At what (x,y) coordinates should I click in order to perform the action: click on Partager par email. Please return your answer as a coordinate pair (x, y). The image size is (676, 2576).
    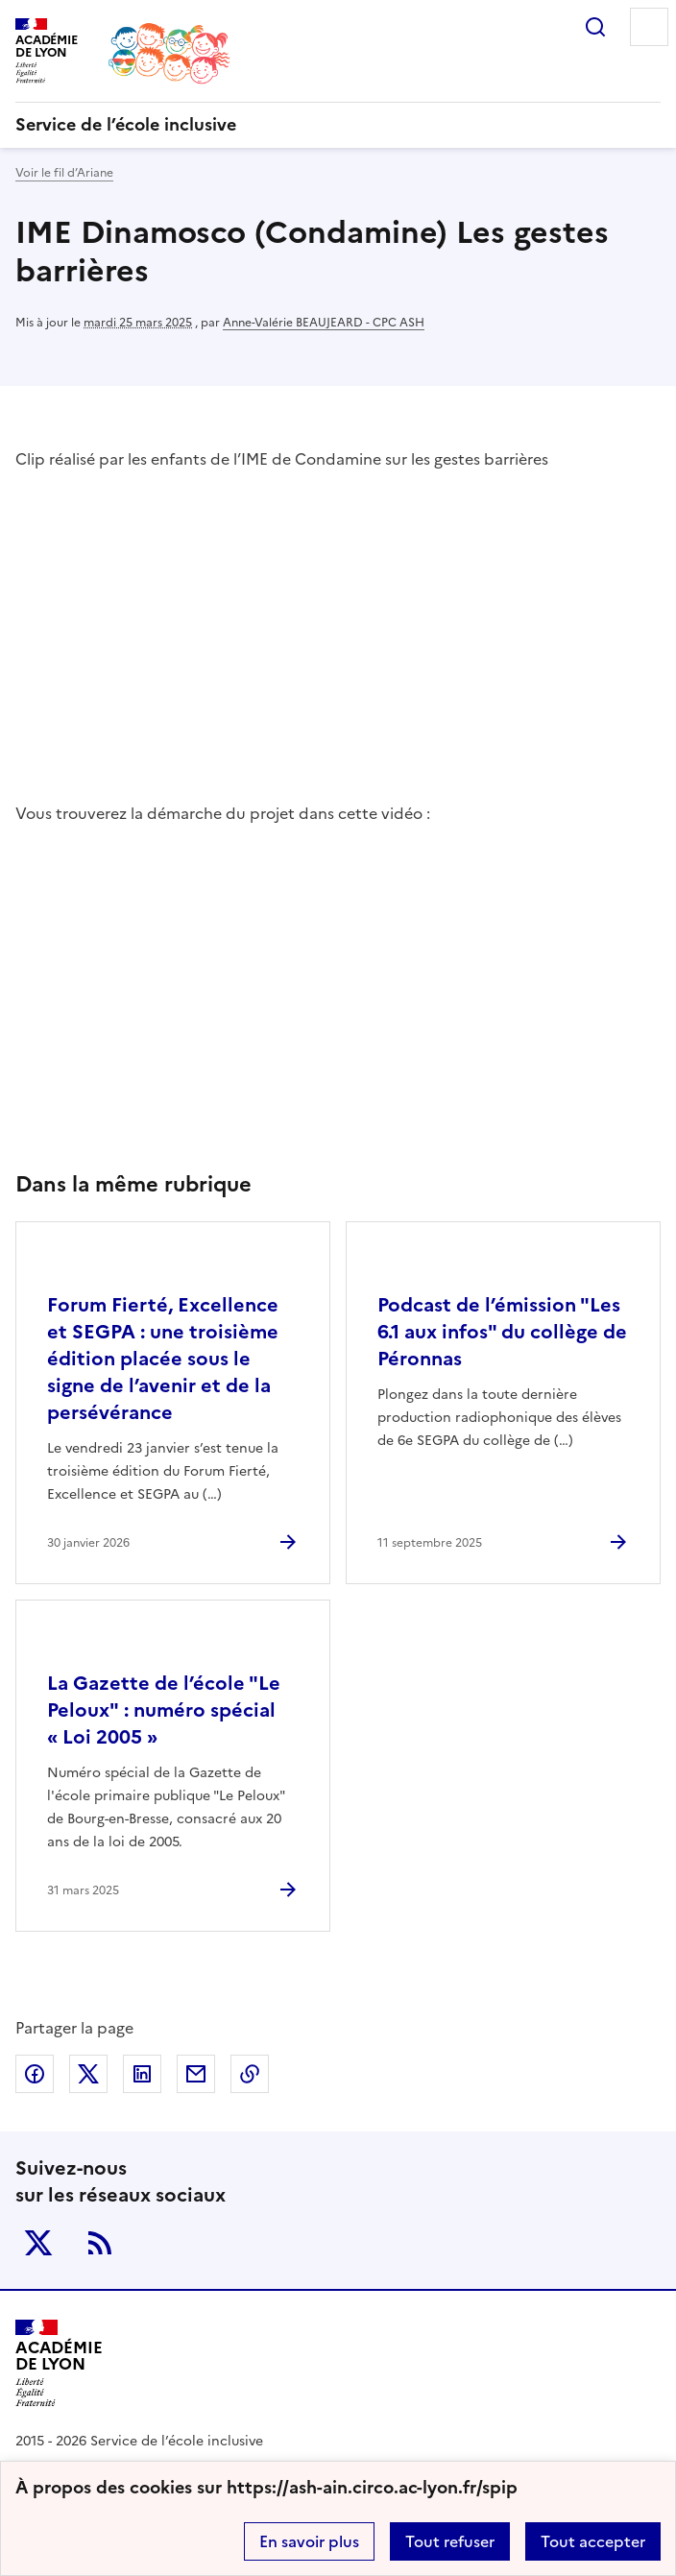
    Looking at the image, I should click on (196, 2074).